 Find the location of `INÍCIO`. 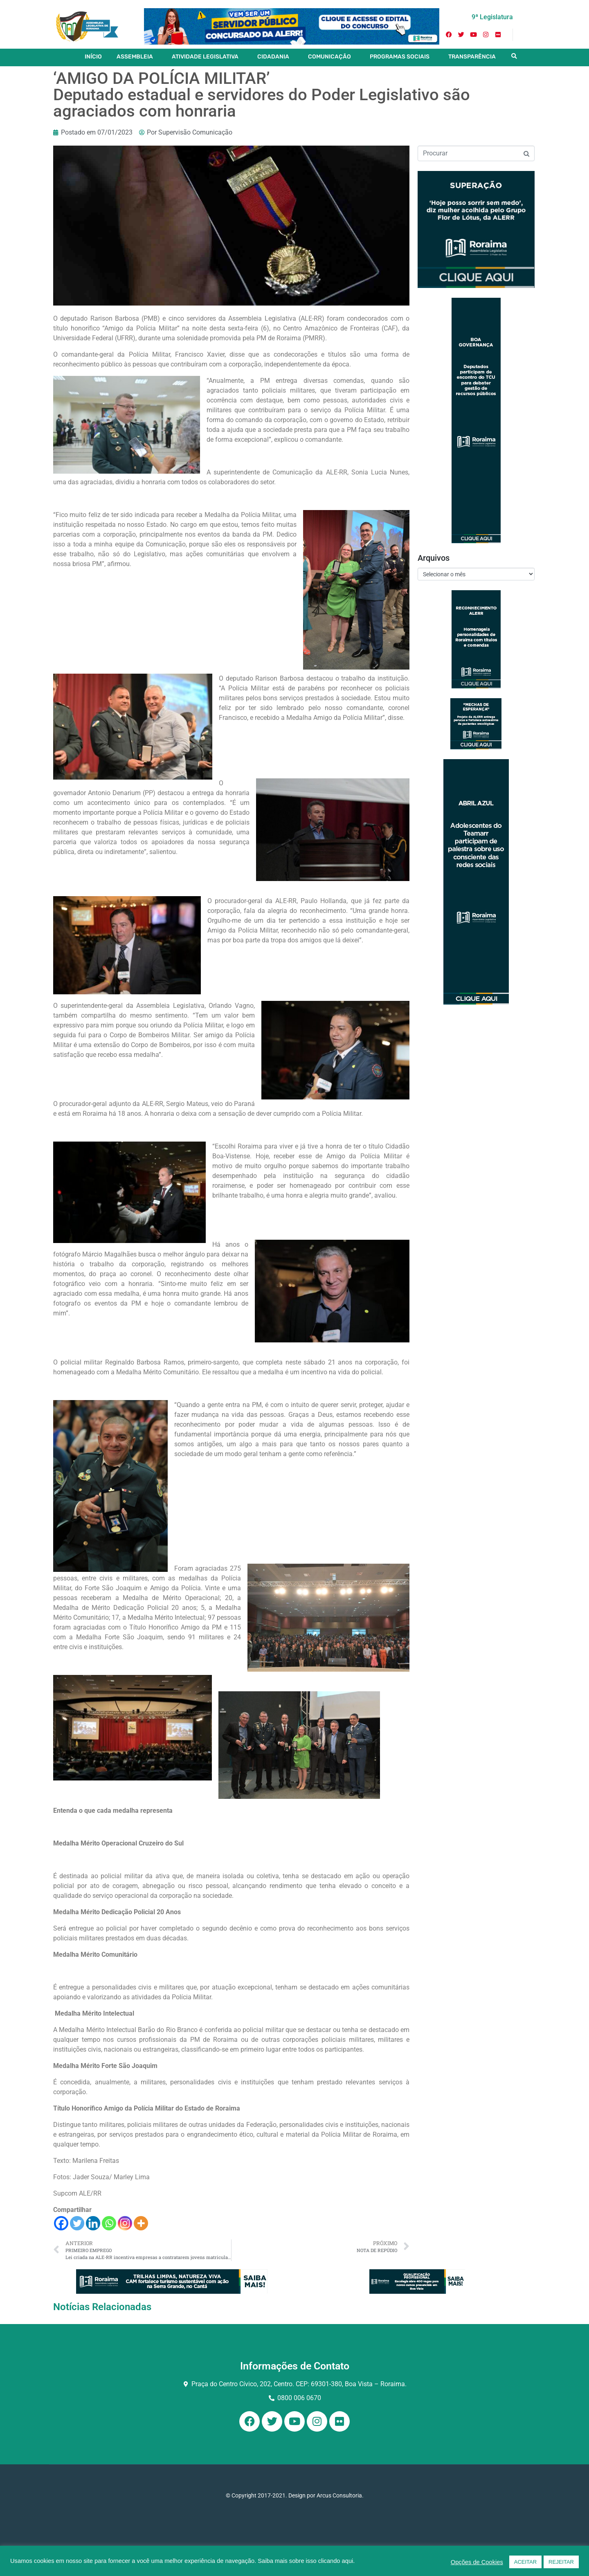

INÍCIO is located at coordinates (93, 56).